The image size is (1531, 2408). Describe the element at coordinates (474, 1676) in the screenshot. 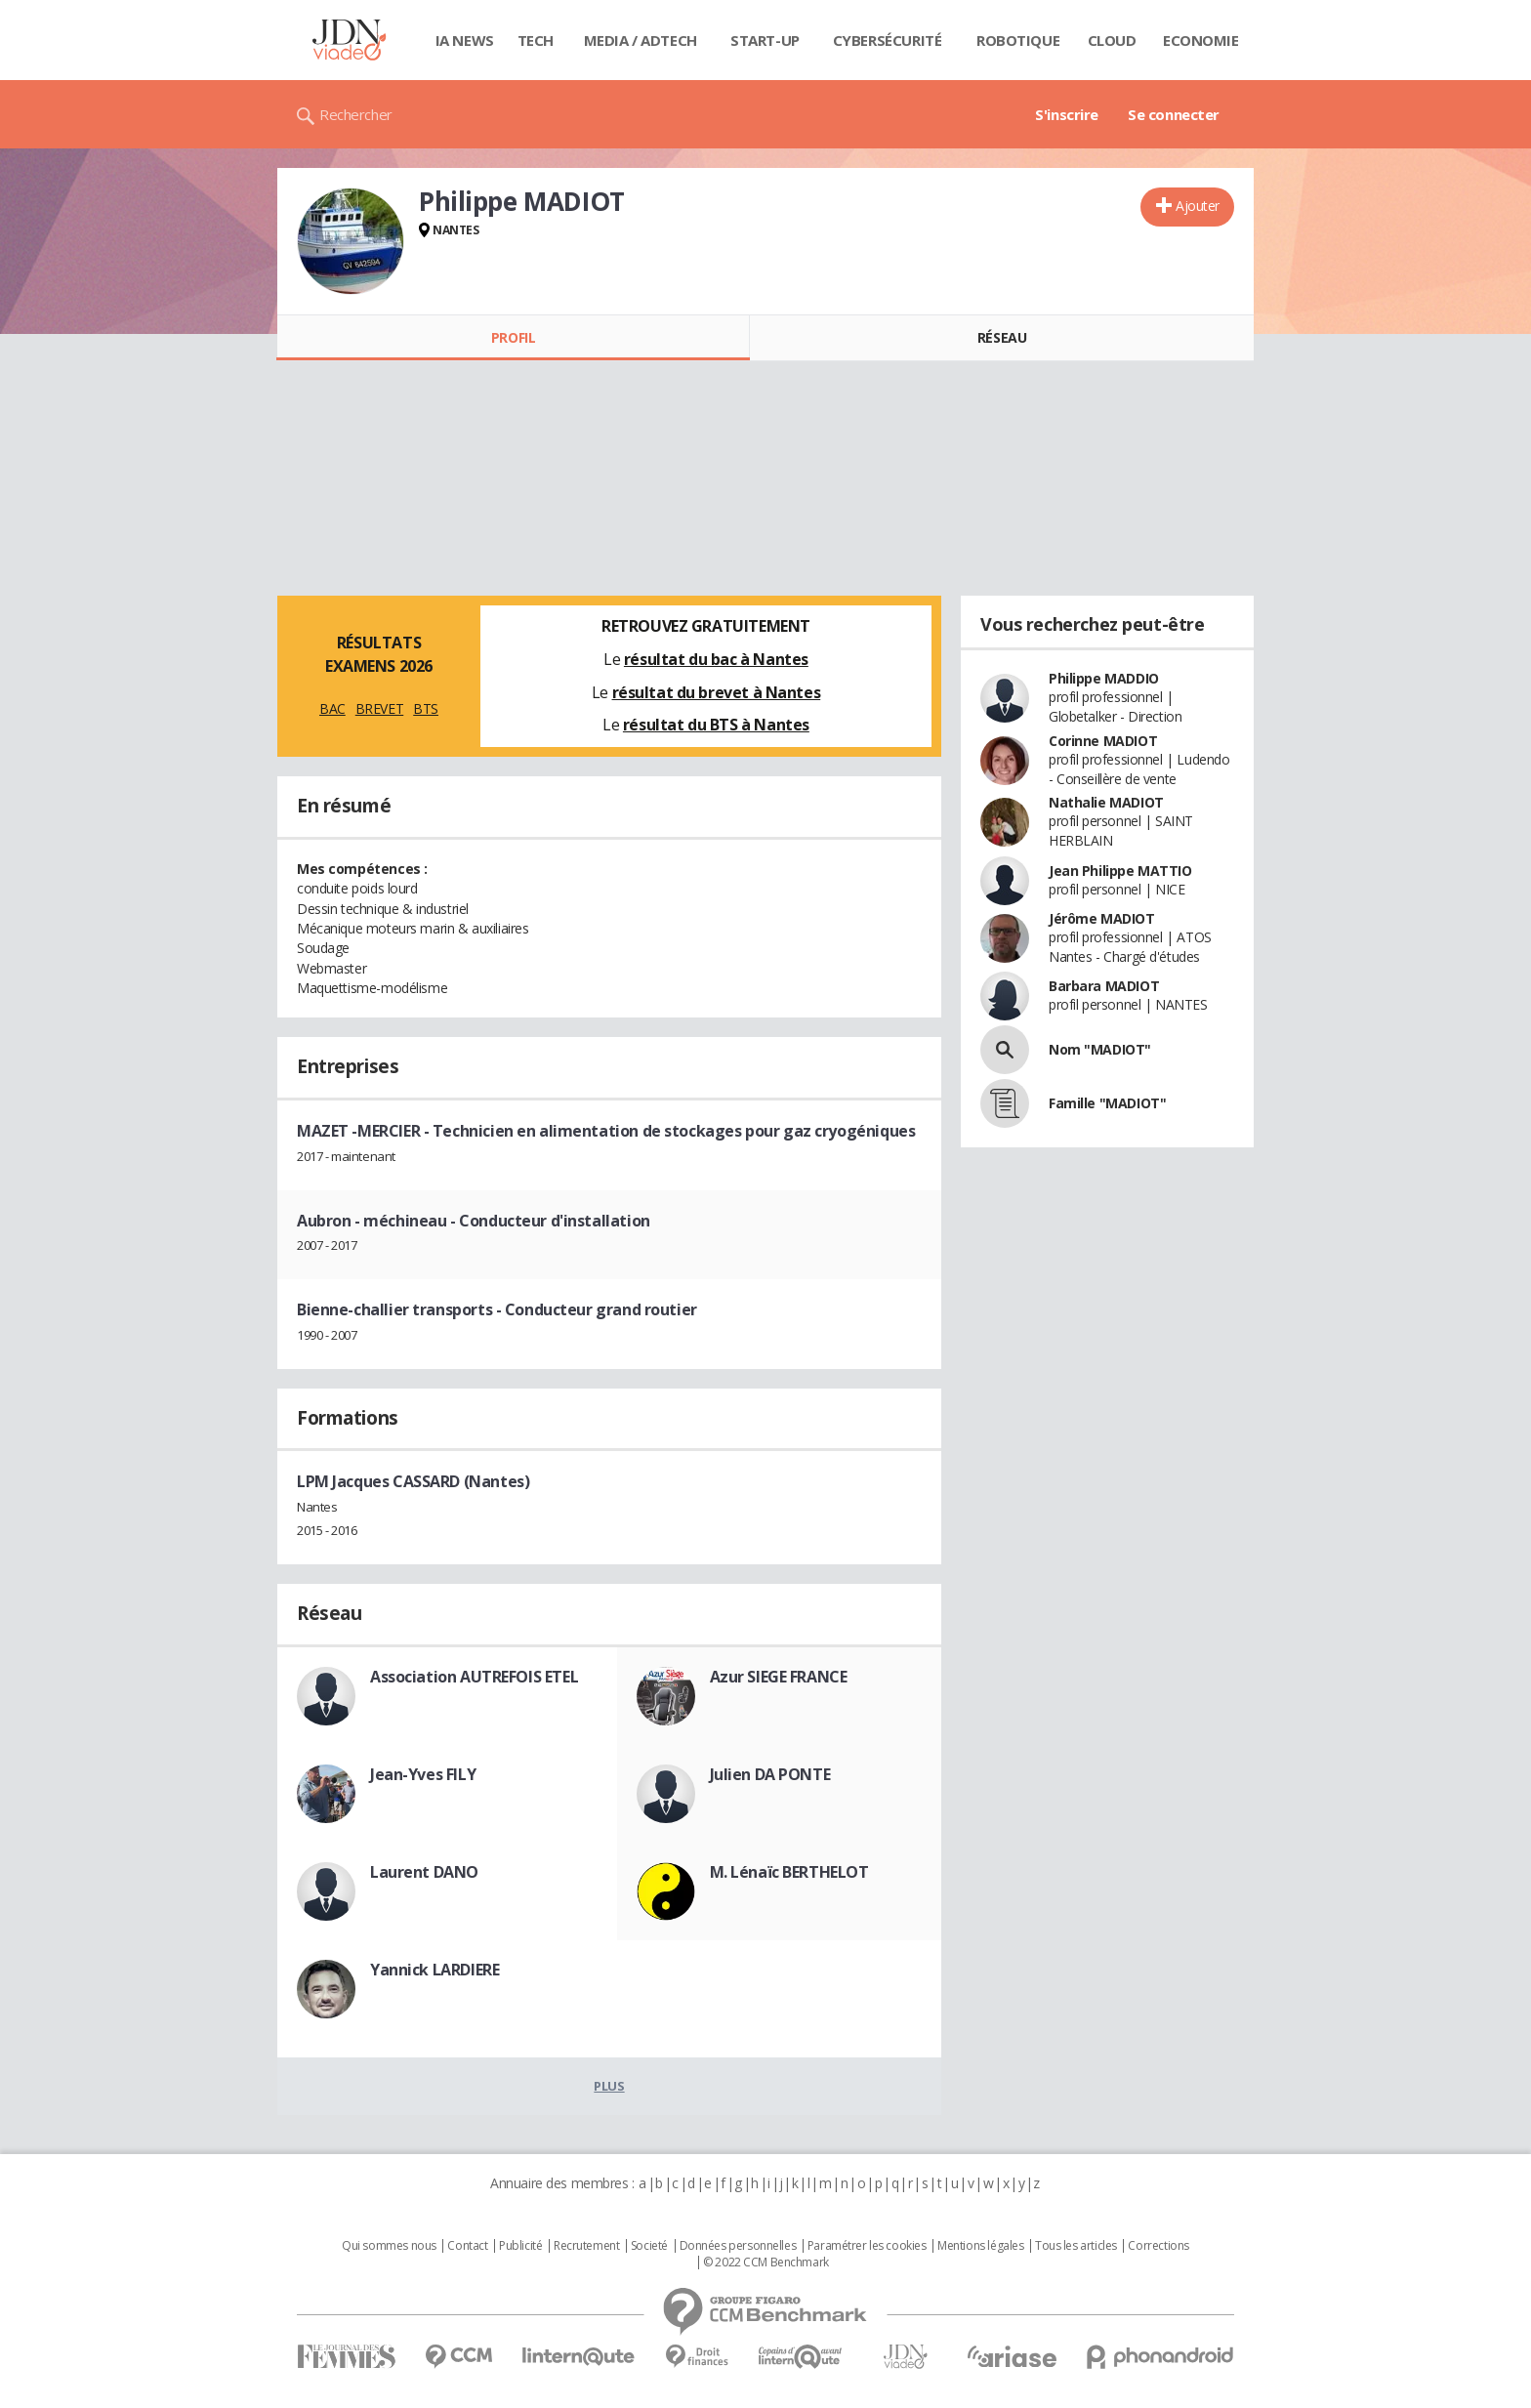

I see `Association AUTREFOIS ETEL` at that location.